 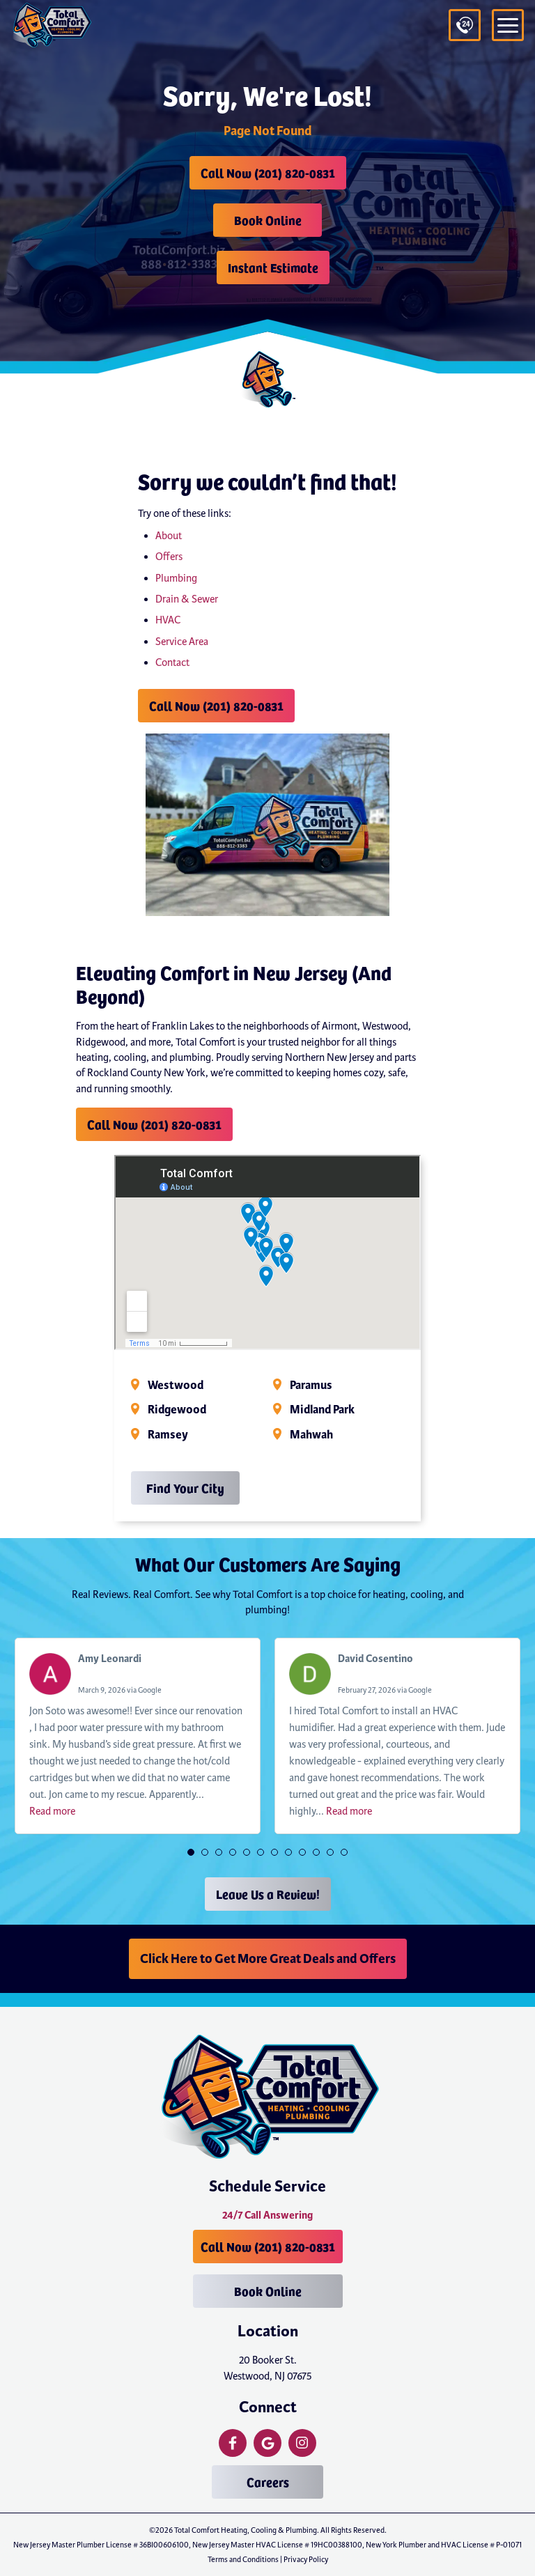 What do you see at coordinates (268, 219) in the screenshot?
I see `Book Online` at bounding box center [268, 219].